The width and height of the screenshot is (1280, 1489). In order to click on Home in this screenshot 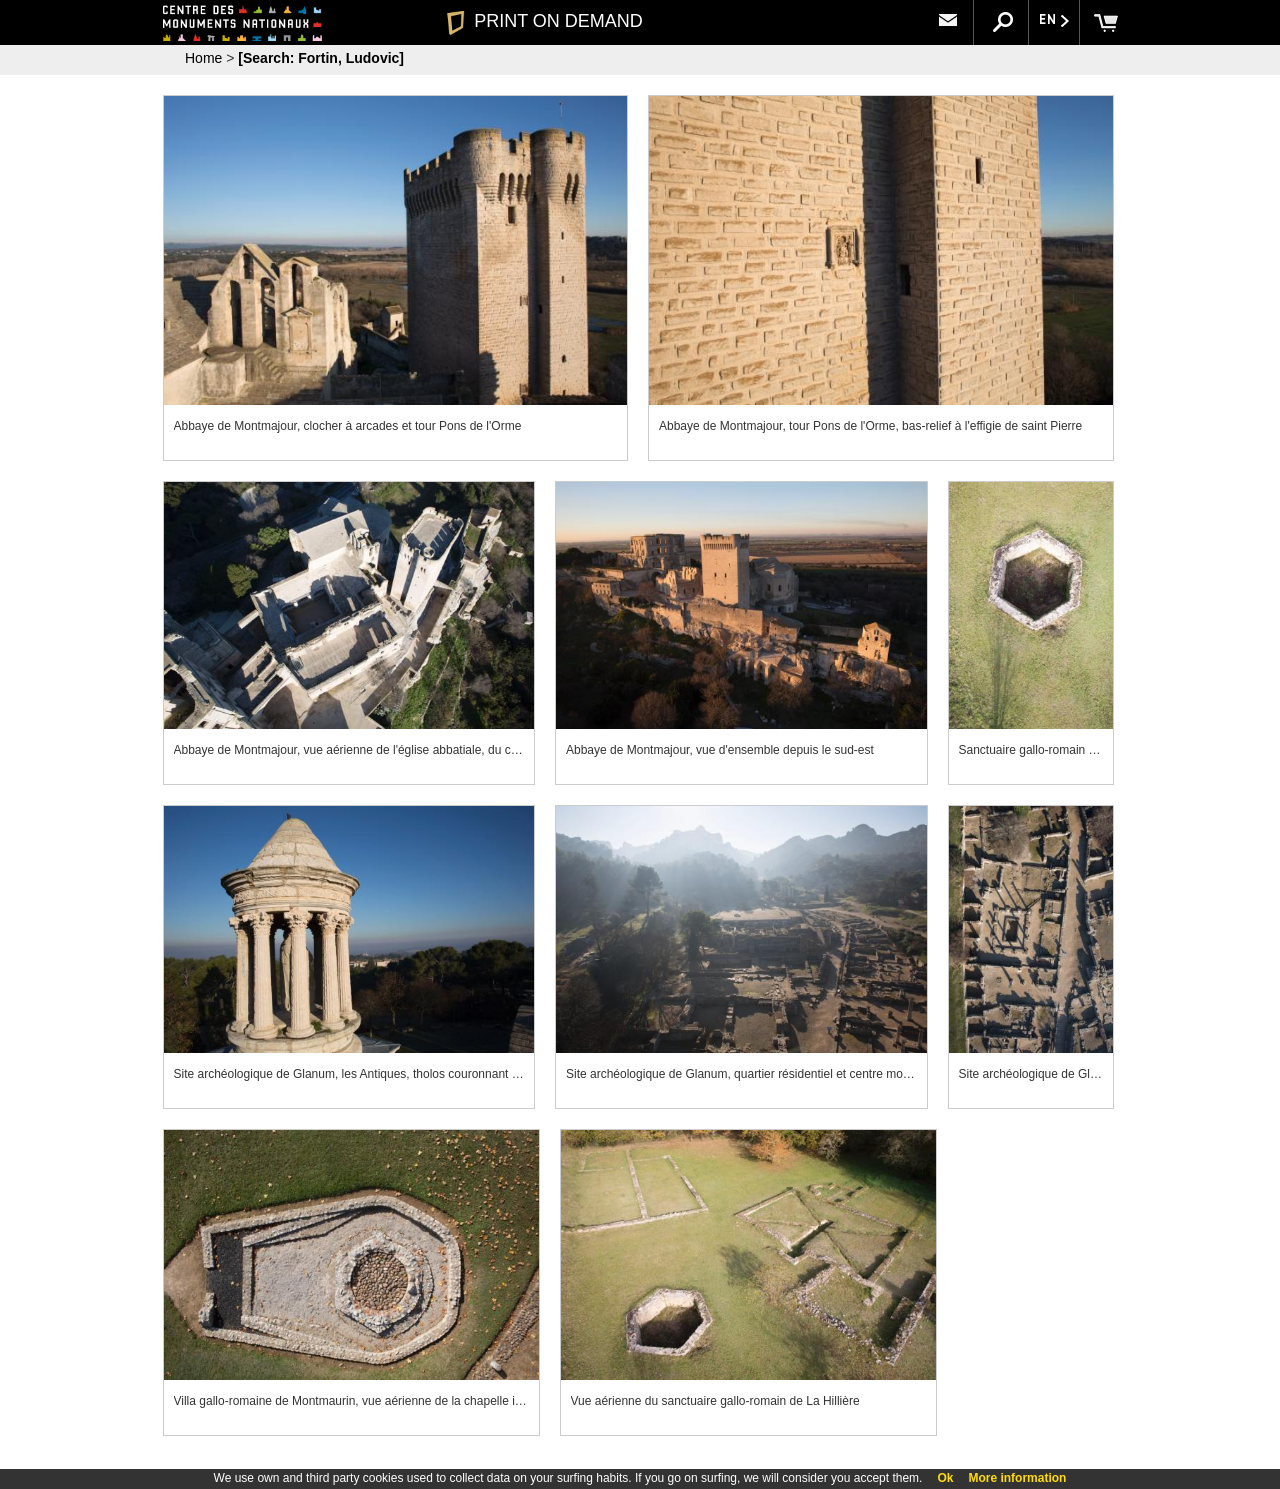, I will do `click(203, 58)`.